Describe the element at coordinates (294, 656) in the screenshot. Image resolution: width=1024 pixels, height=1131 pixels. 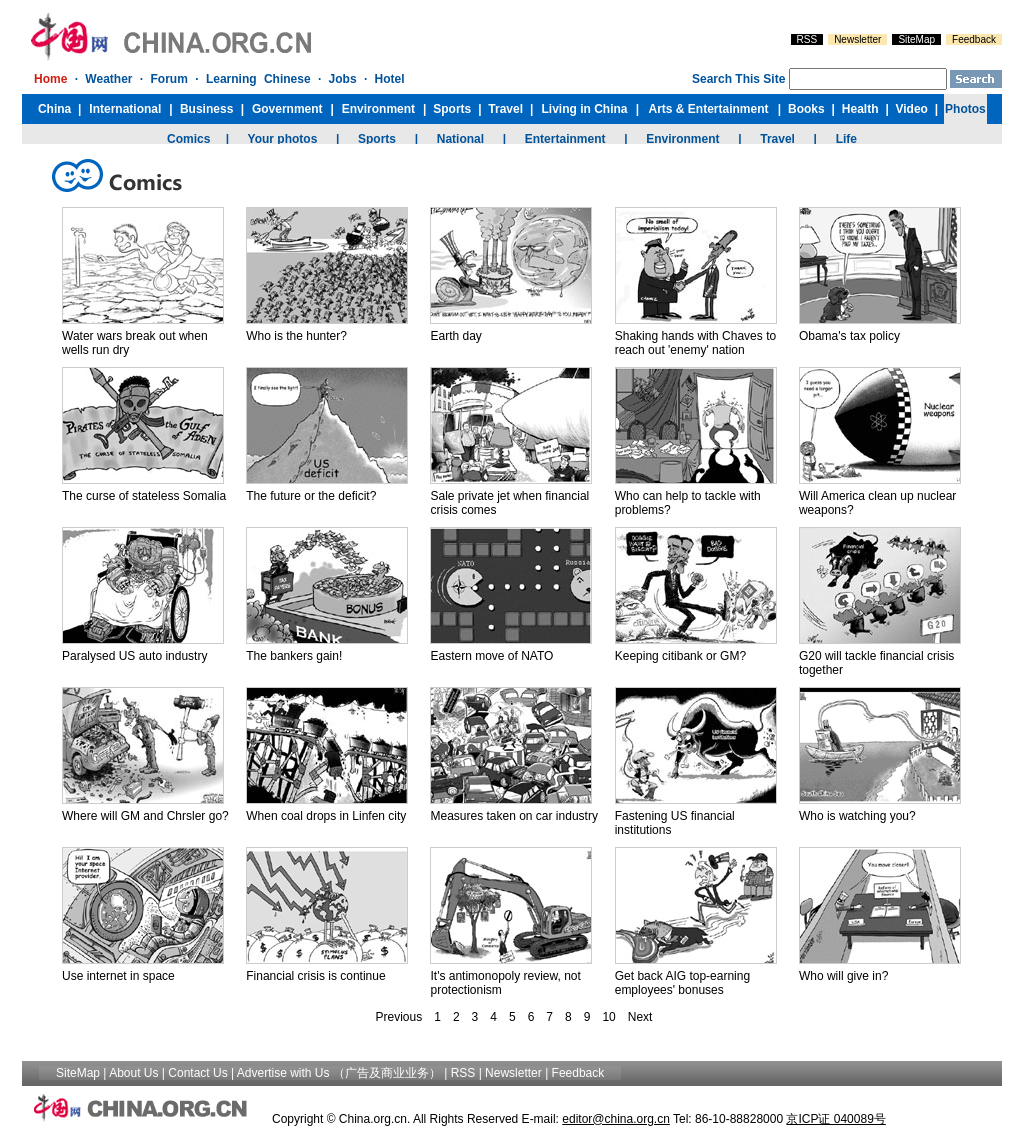
I see `The bankers gain!` at that location.